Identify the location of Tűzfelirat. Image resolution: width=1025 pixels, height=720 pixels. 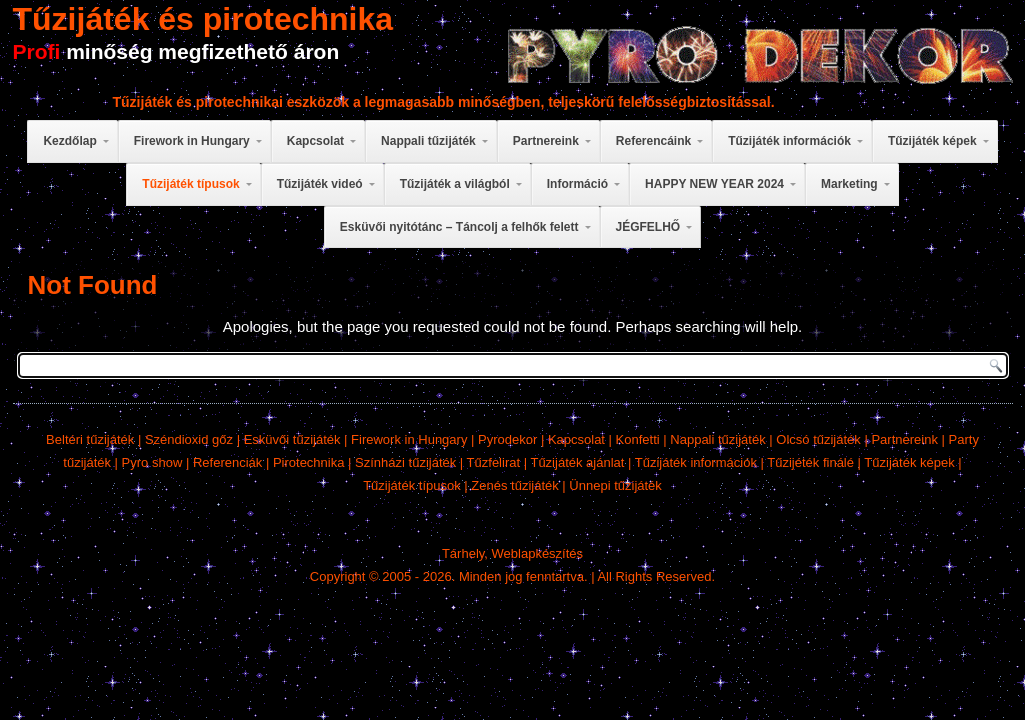
(493, 462).